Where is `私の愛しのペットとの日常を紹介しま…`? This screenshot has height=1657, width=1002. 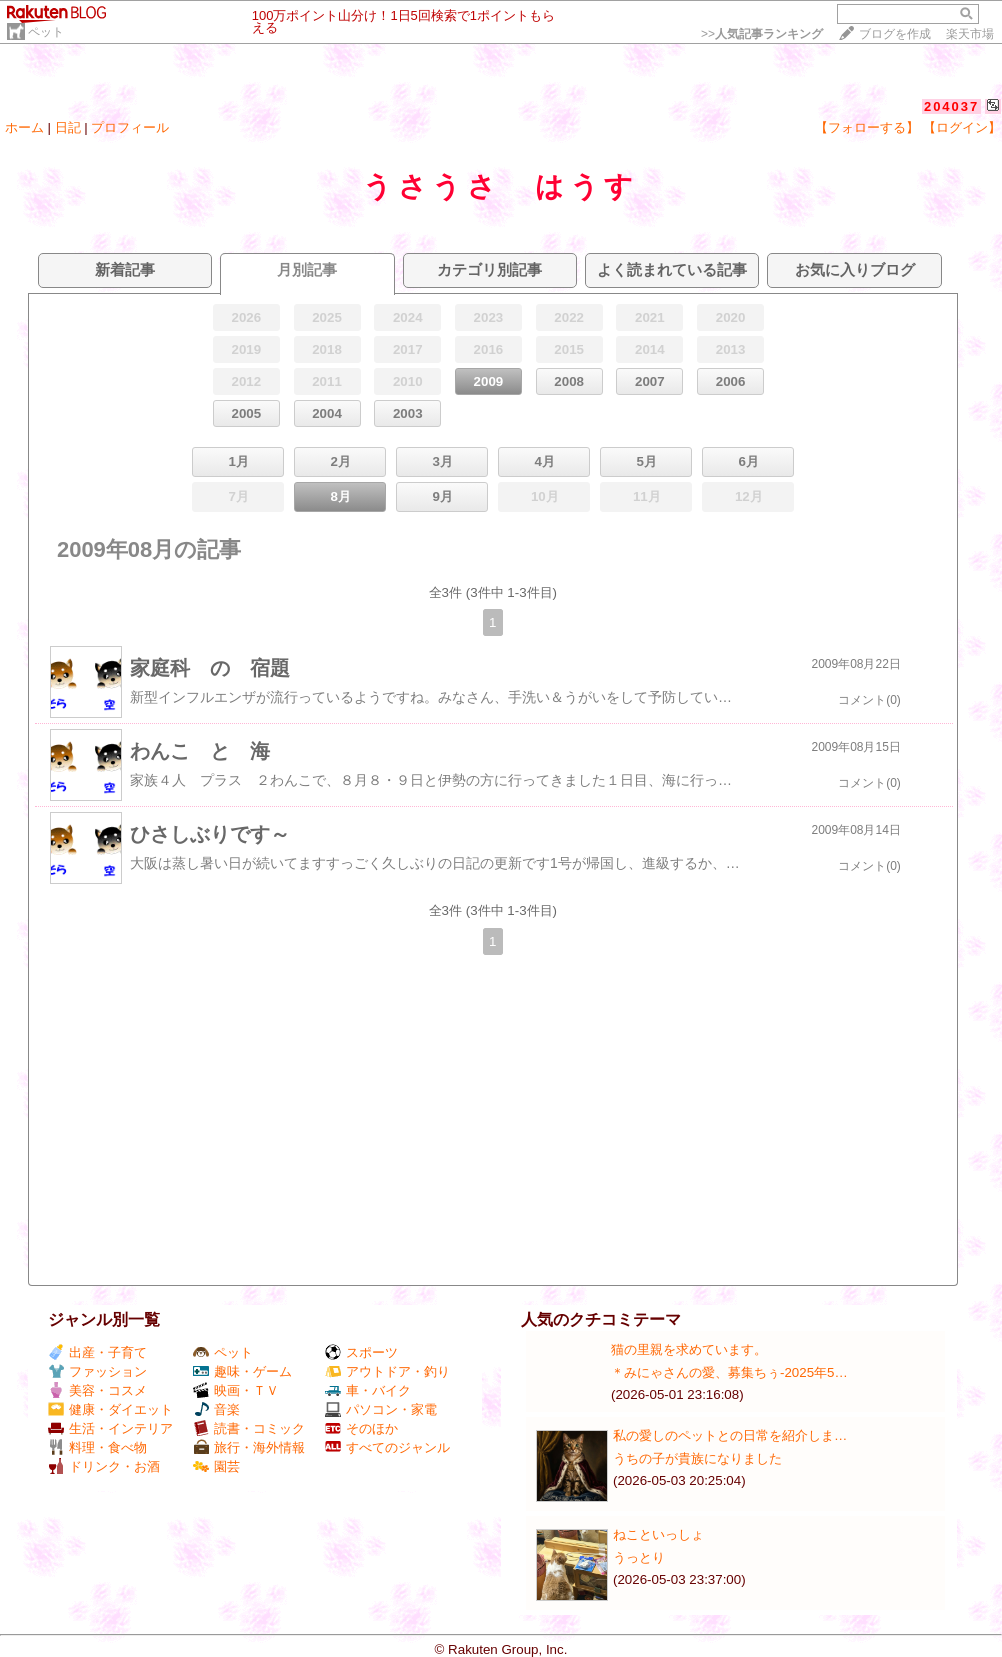
私の愛しのペットとの日常を紹介しま… is located at coordinates (730, 1435).